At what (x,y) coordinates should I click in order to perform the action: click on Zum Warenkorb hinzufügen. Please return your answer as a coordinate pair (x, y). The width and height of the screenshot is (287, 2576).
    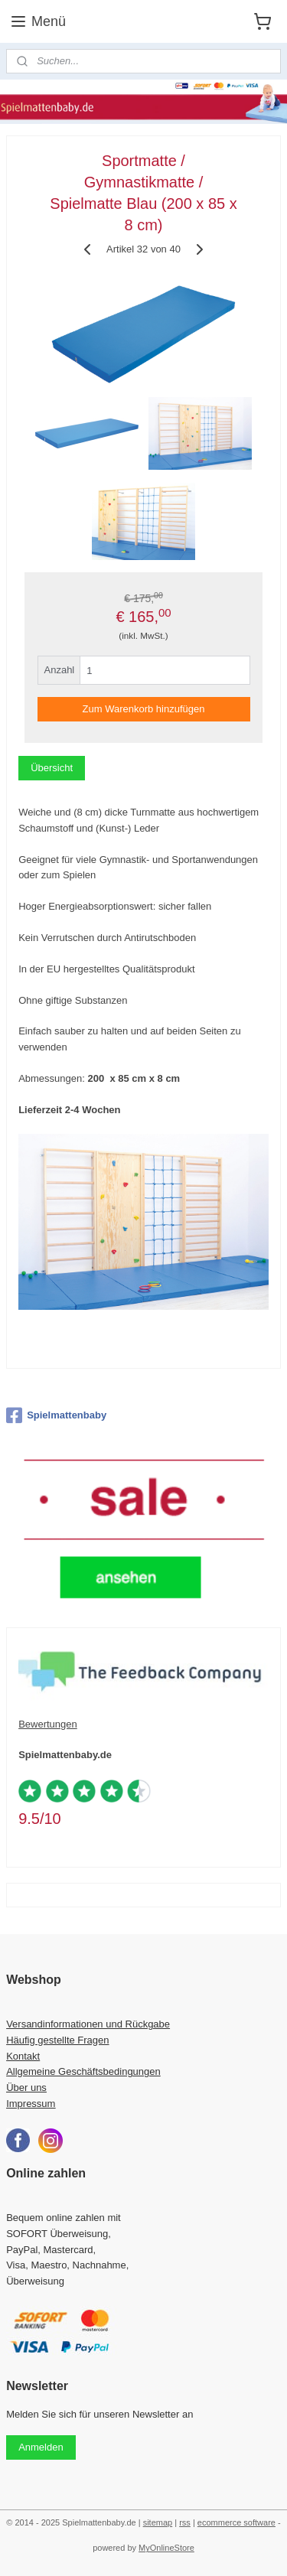
    Looking at the image, I should click on (144, 709).